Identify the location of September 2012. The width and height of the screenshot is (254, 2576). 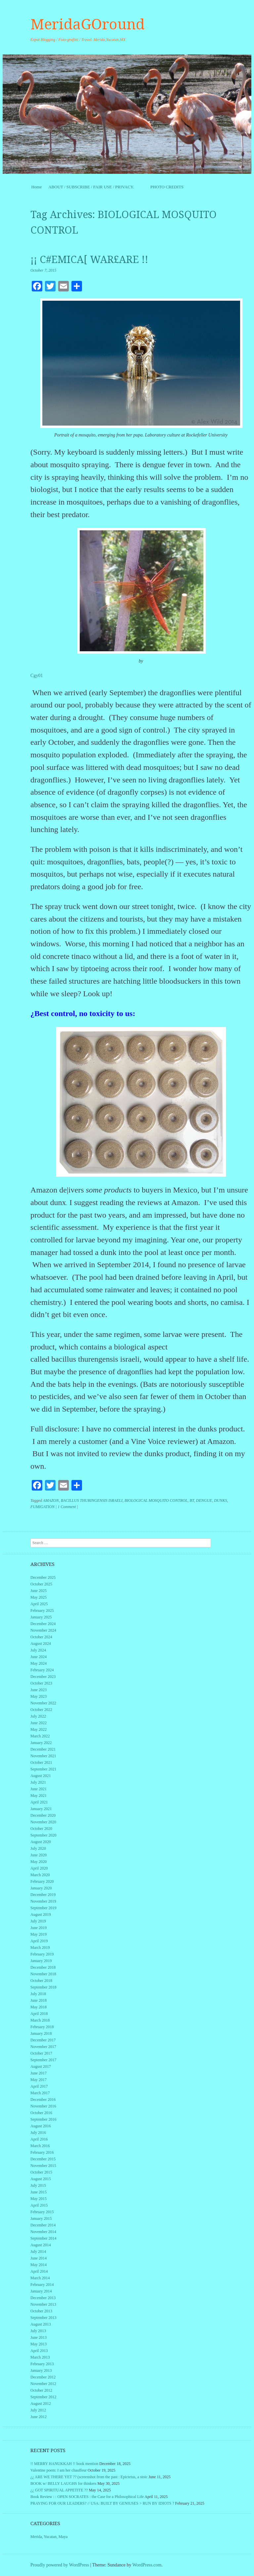
(43, 2397).